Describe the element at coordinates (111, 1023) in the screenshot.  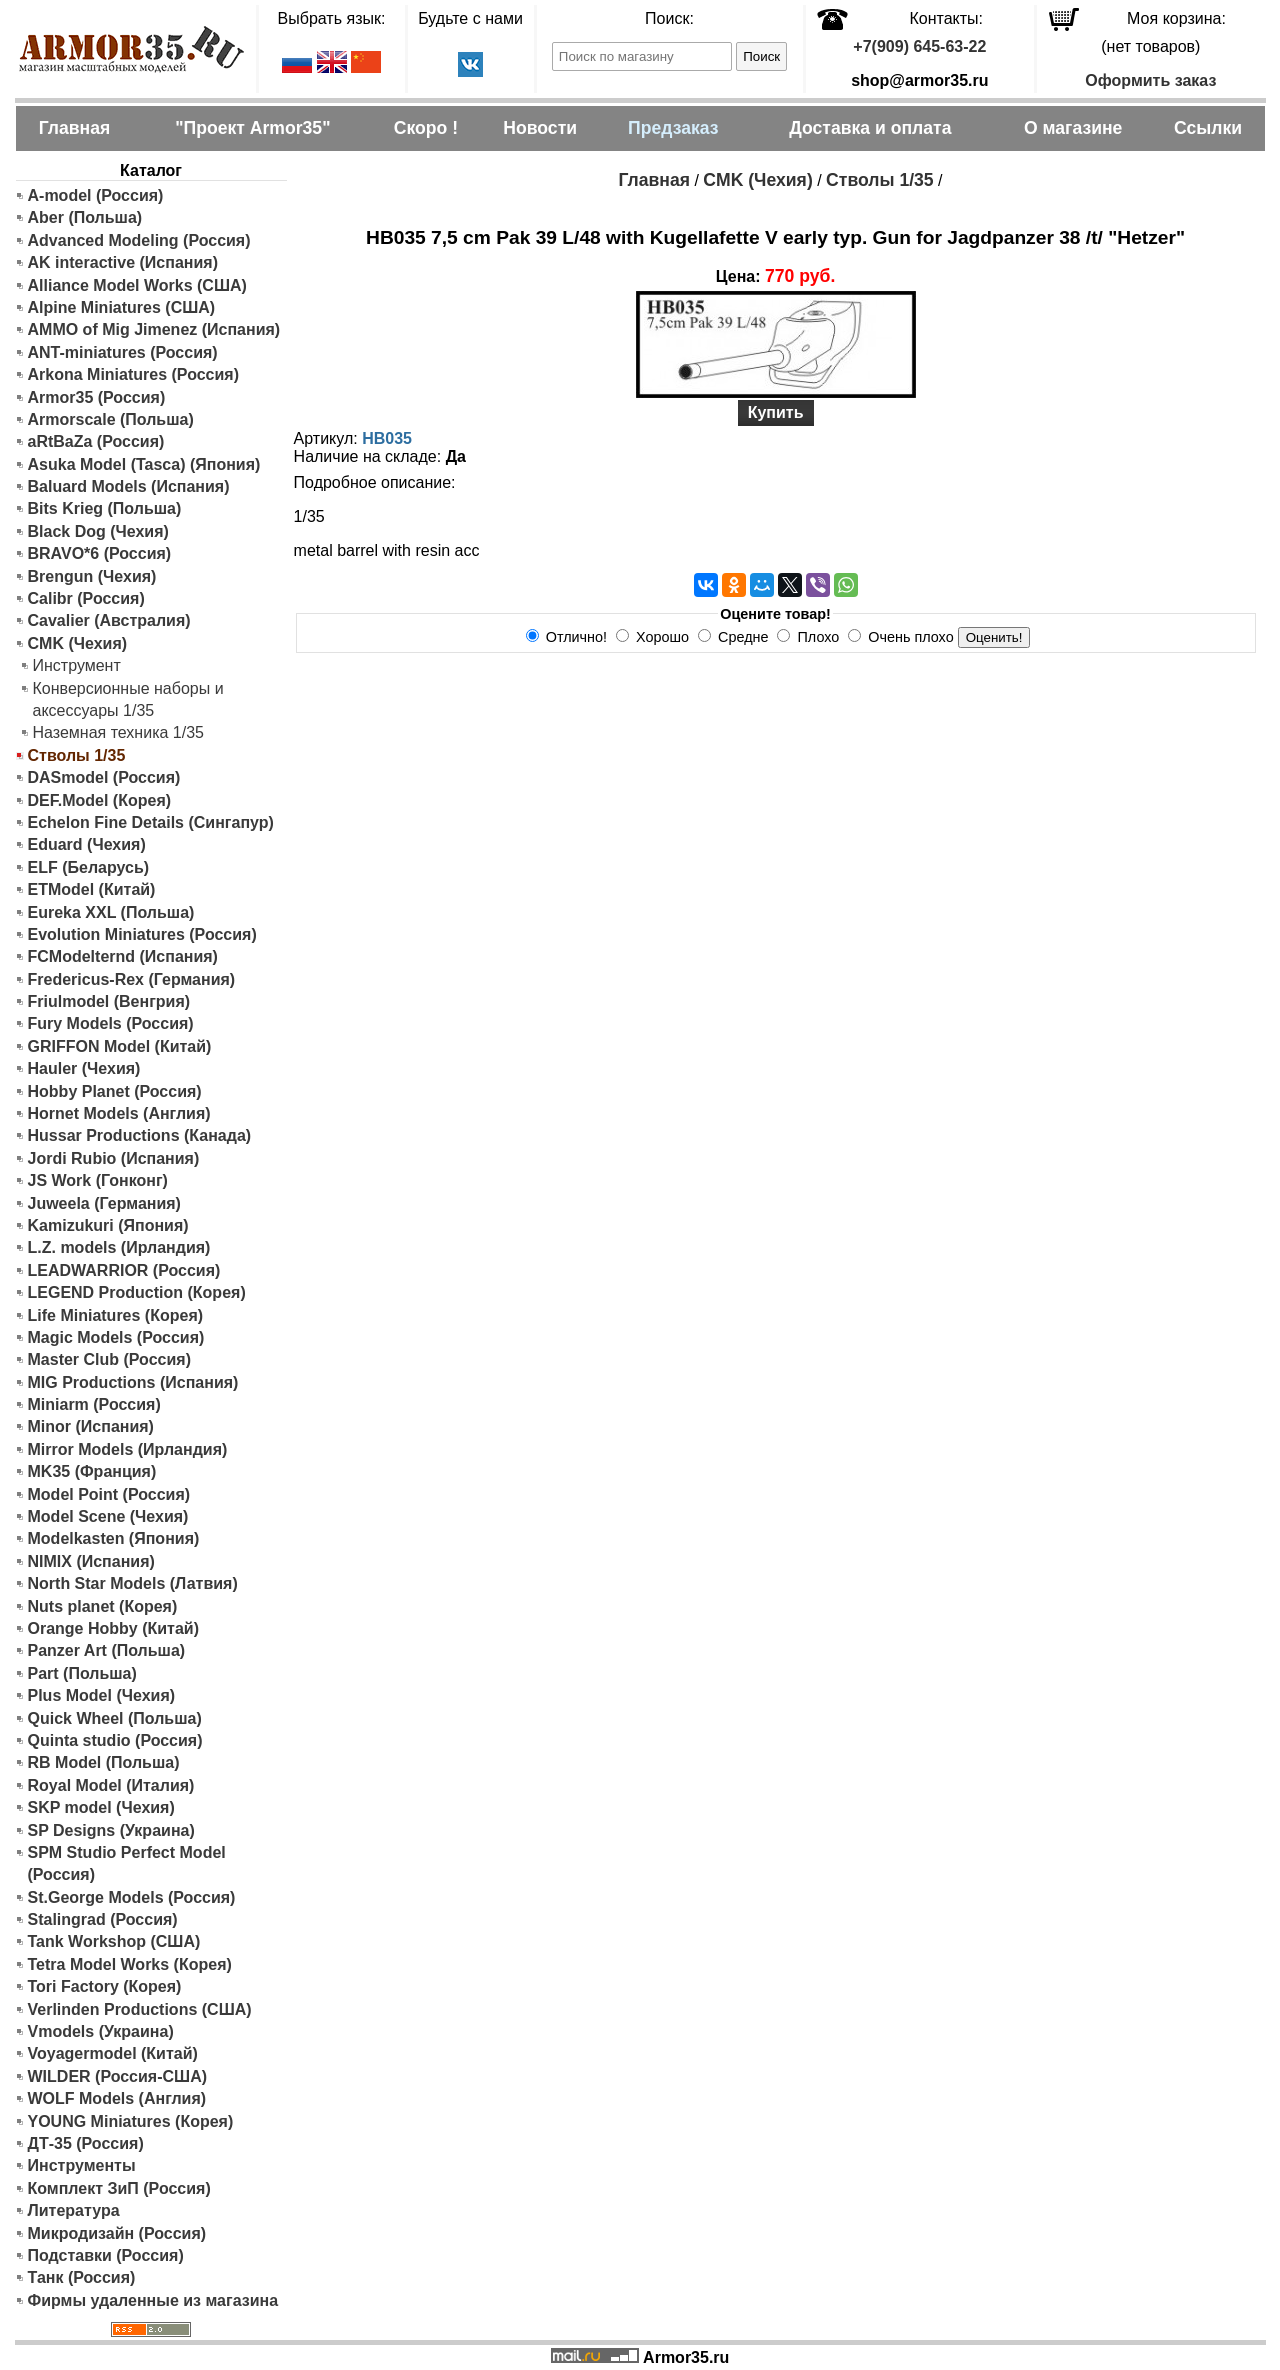
I see `Fury Models (Россия)` at that location.